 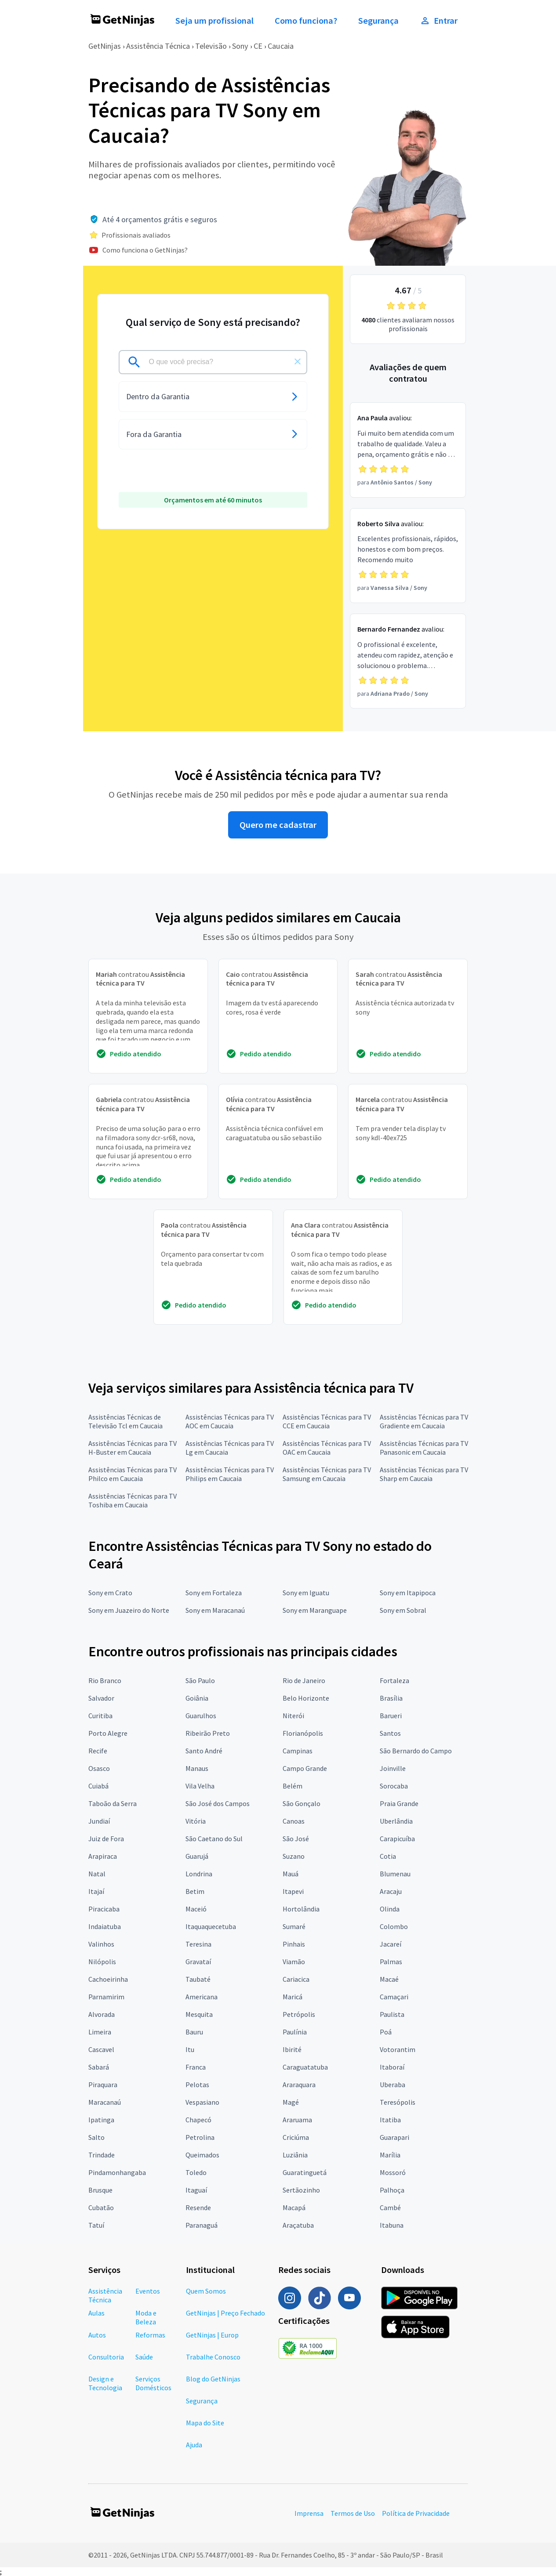 What do you see at coordinates (199, 1785) in the screenshot?
I see `Vila Velha` at bounding box center [199, 1785].